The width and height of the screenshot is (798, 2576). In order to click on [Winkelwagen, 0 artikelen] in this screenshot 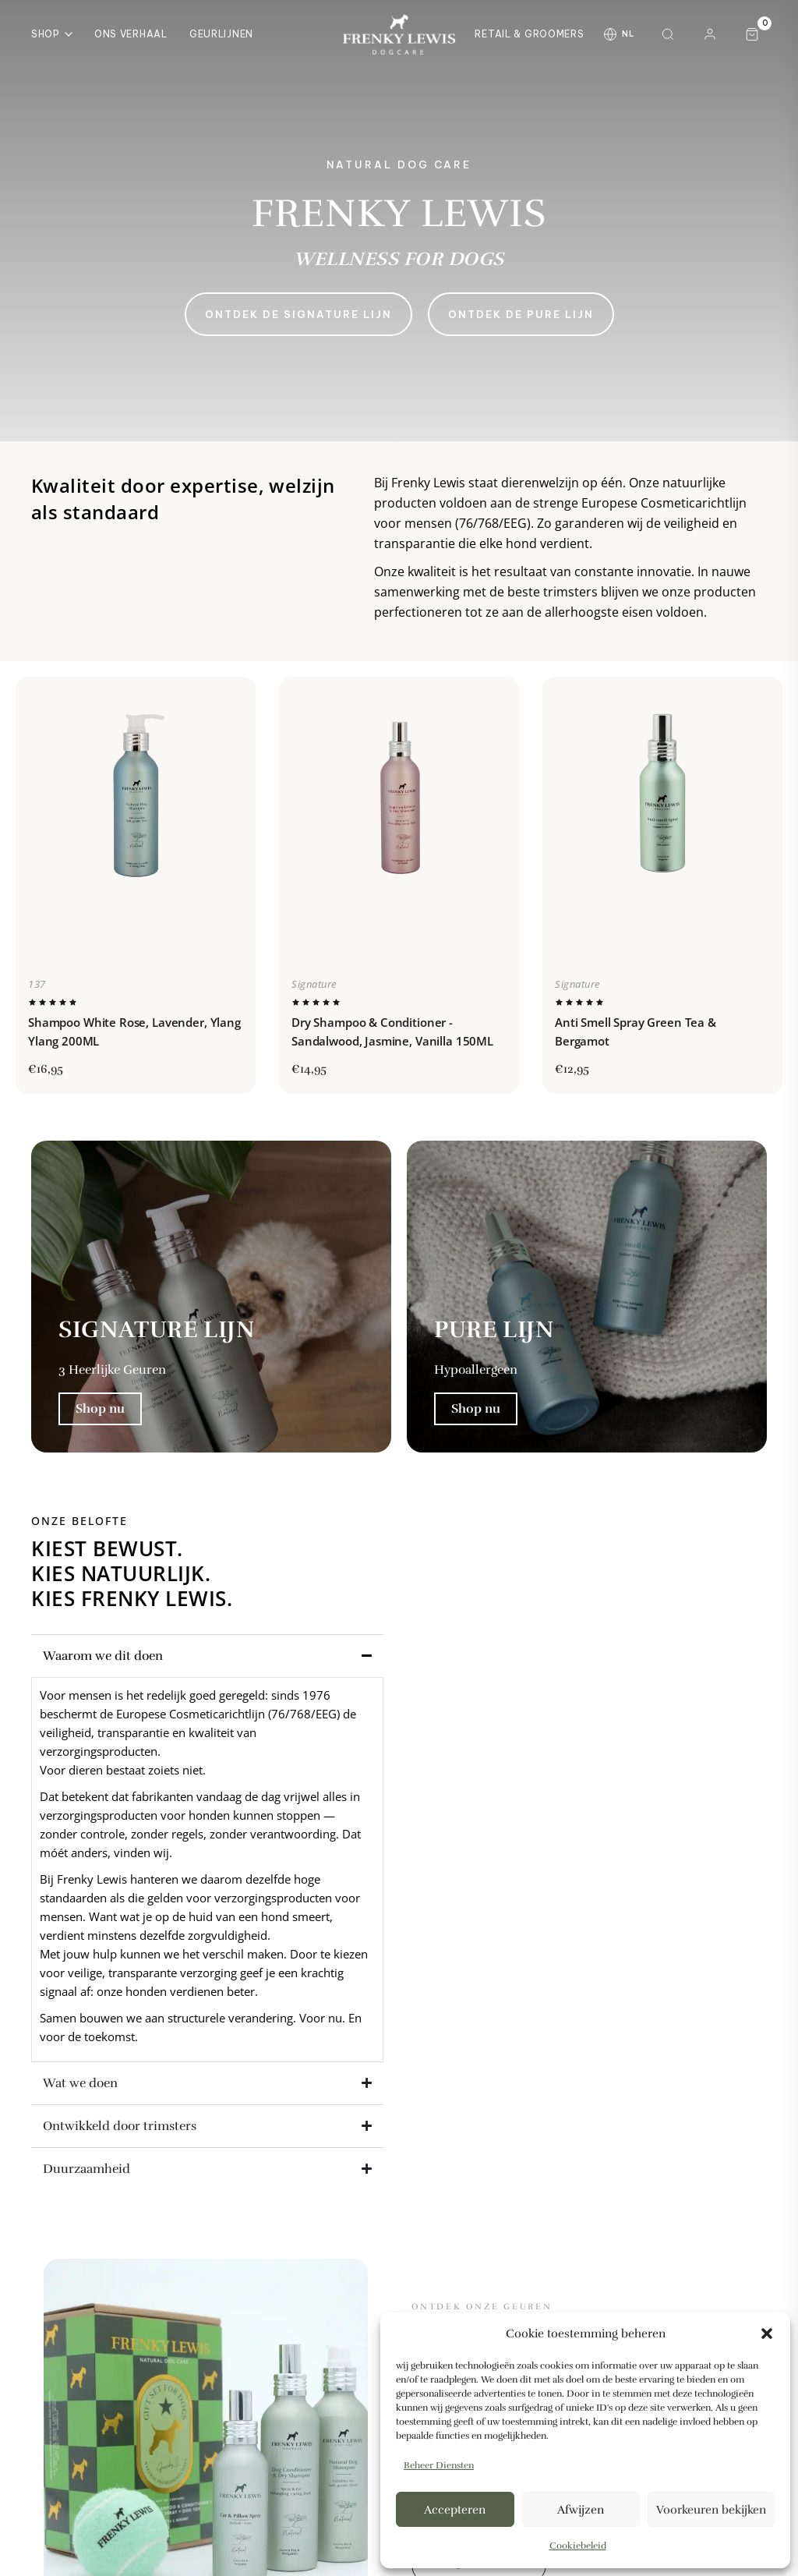, I will do `click(752, 34)`.